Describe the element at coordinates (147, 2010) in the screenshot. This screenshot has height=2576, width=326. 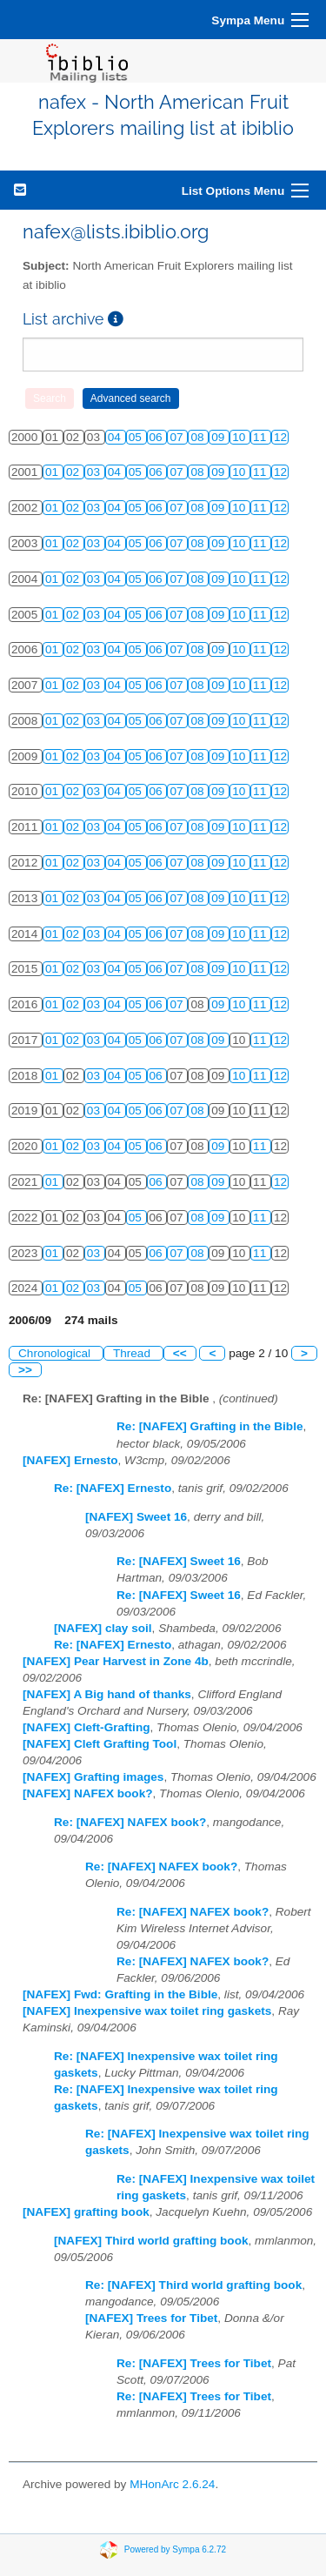
I see `[NAFEX] Inexpensive wax toilet ring gaskets` at that location.